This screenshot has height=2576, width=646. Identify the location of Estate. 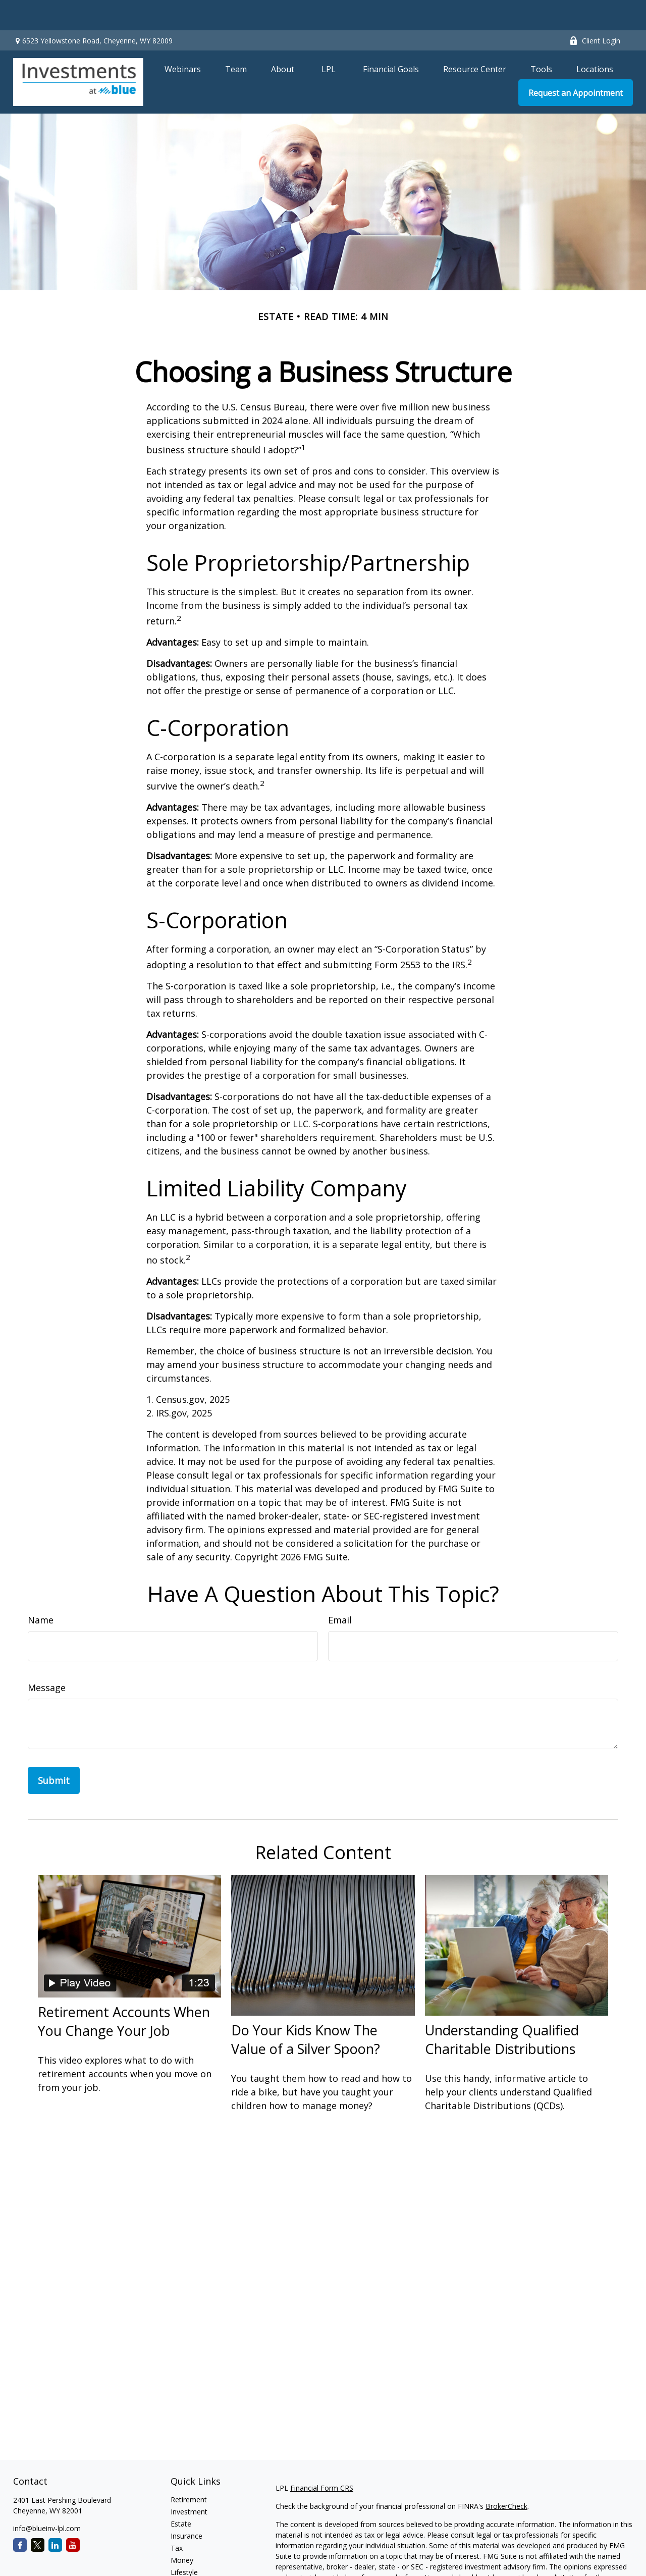
(181, 2493).